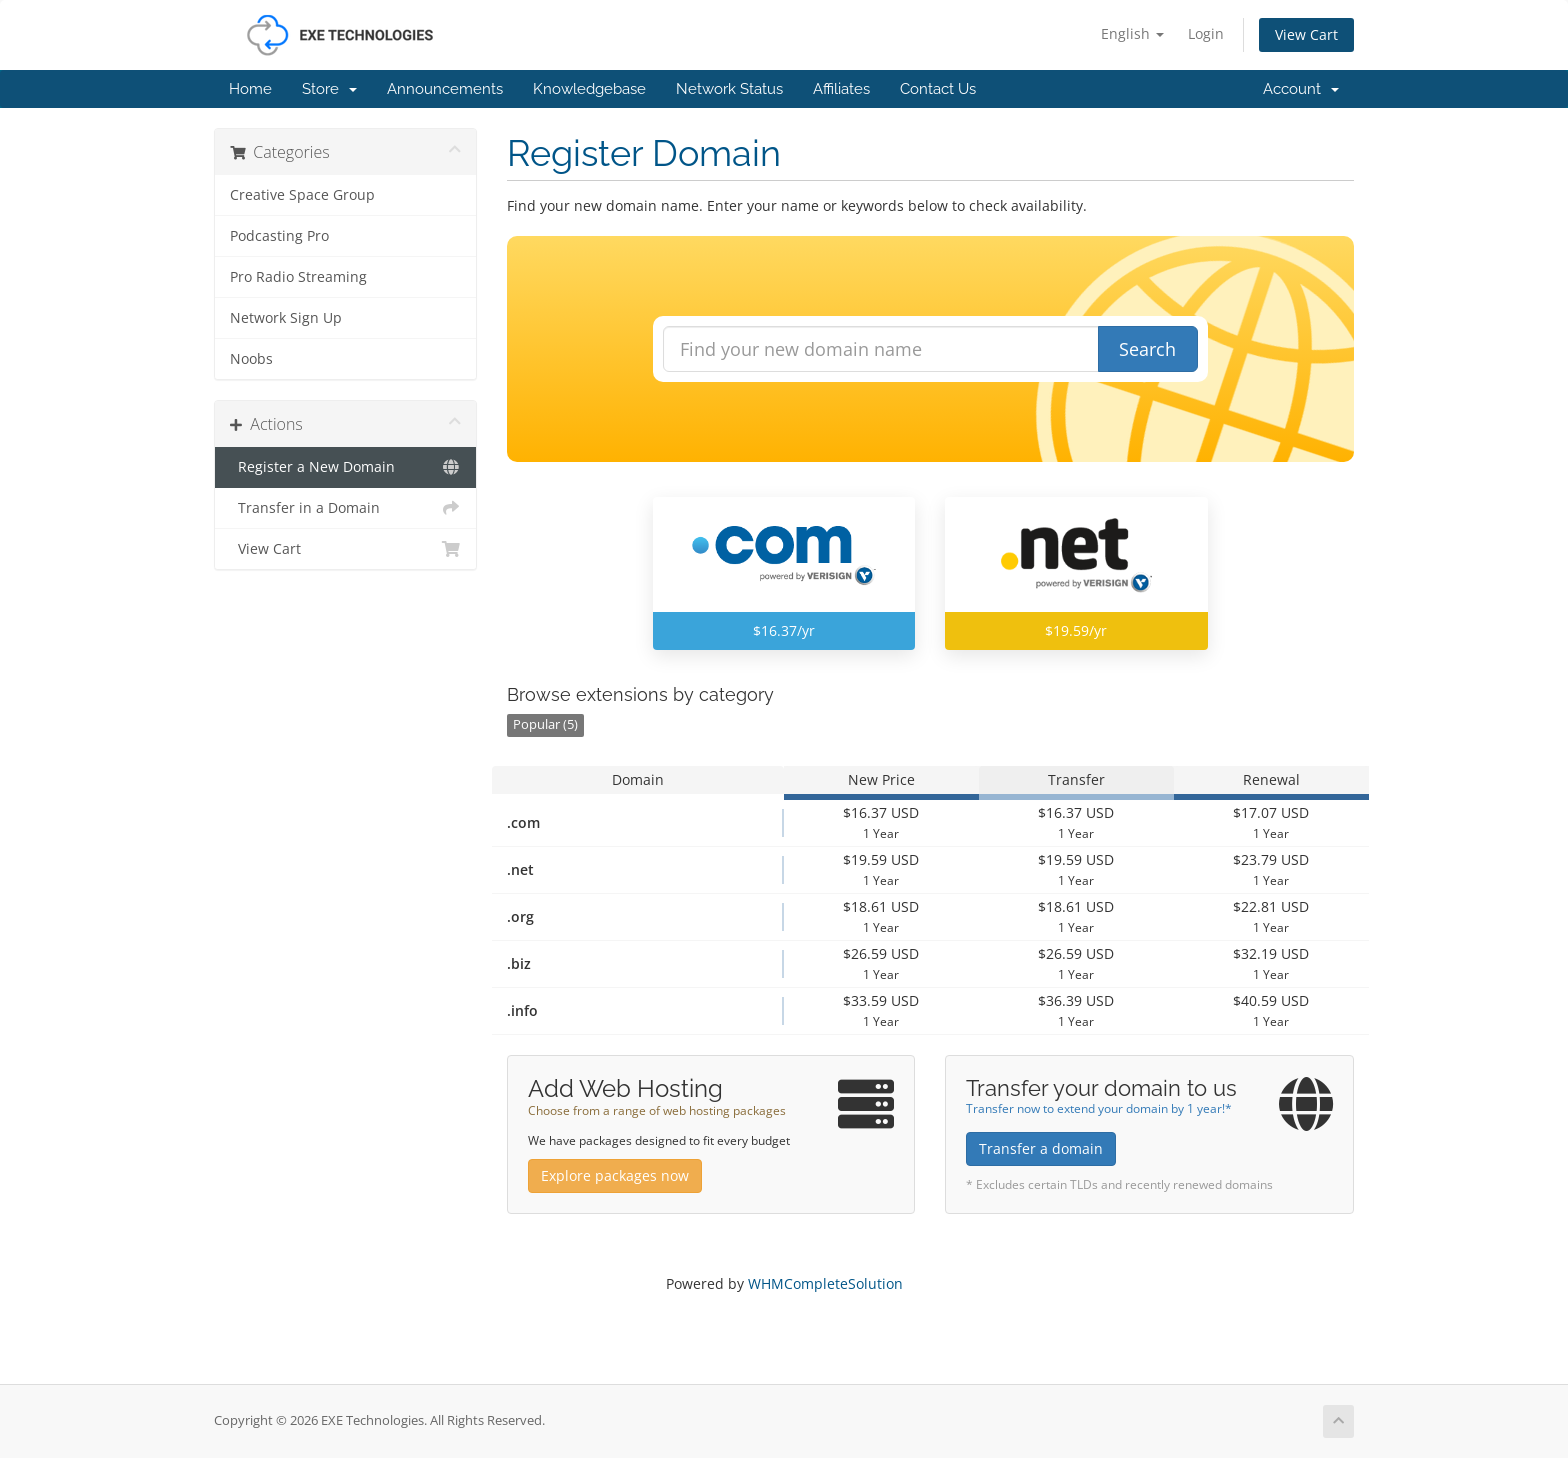 This screenshot has width=1568, height=1458. Describe the element at coordinates (1301, 89) in the screenshot. I see `Account` at that location.